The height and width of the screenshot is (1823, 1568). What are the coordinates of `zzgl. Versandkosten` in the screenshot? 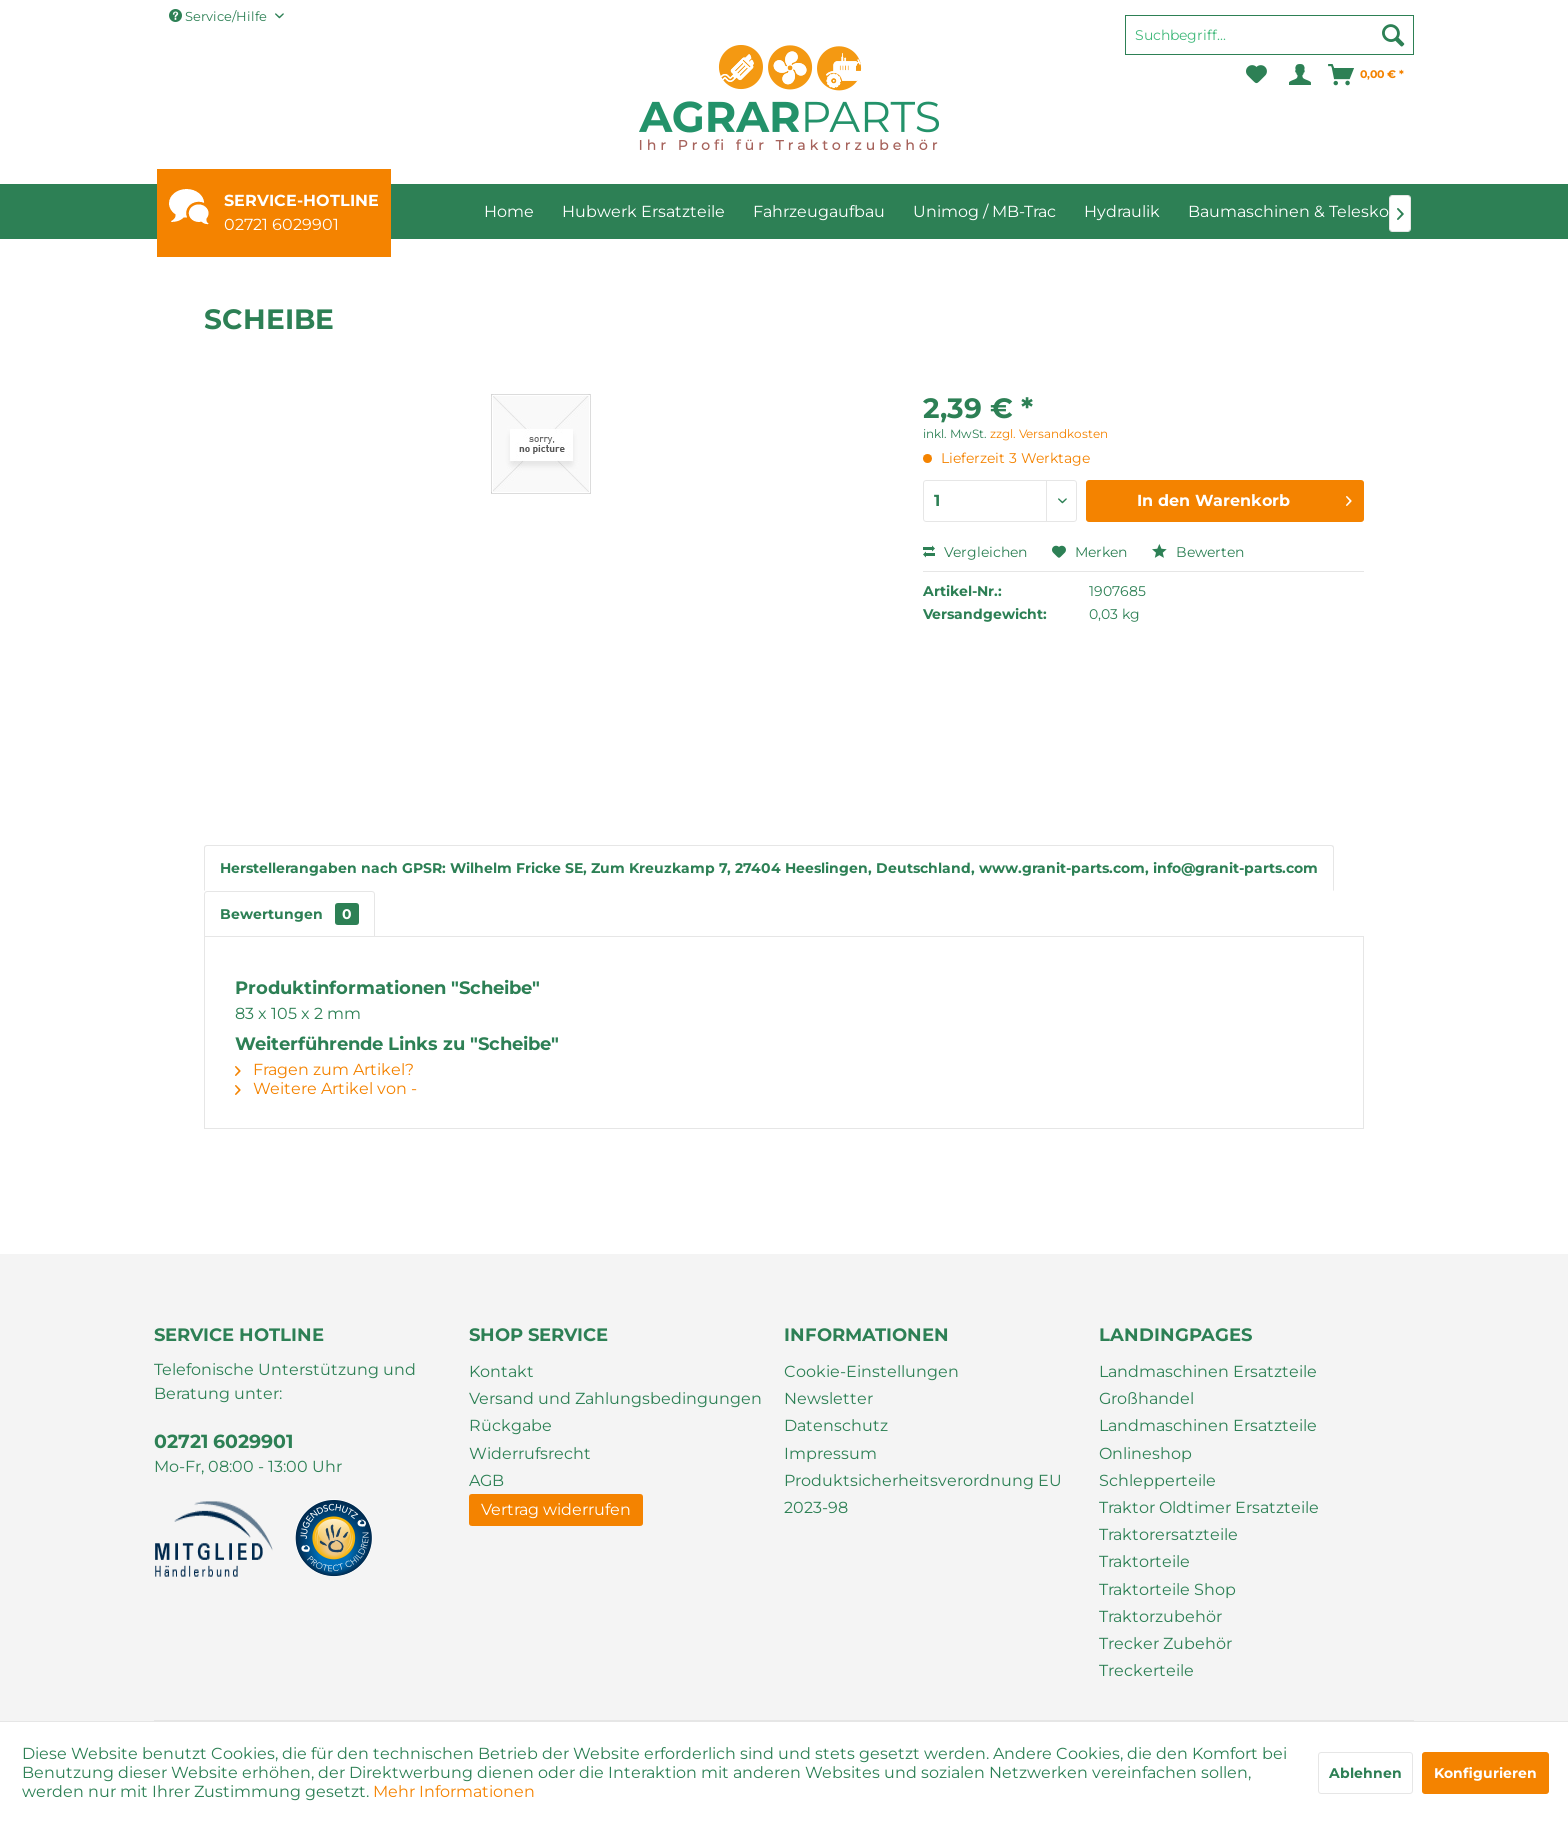 It's located at (1049, 433).